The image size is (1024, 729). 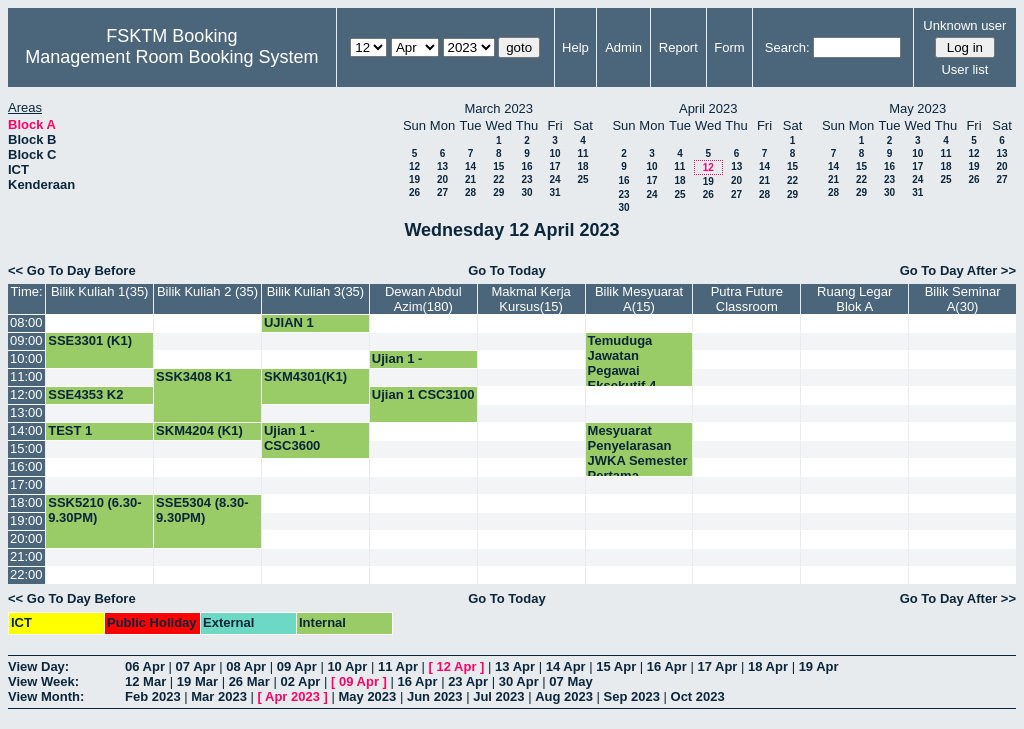 I want to click on Ujian 1 - CSC3600, so click(x=292, y=438).